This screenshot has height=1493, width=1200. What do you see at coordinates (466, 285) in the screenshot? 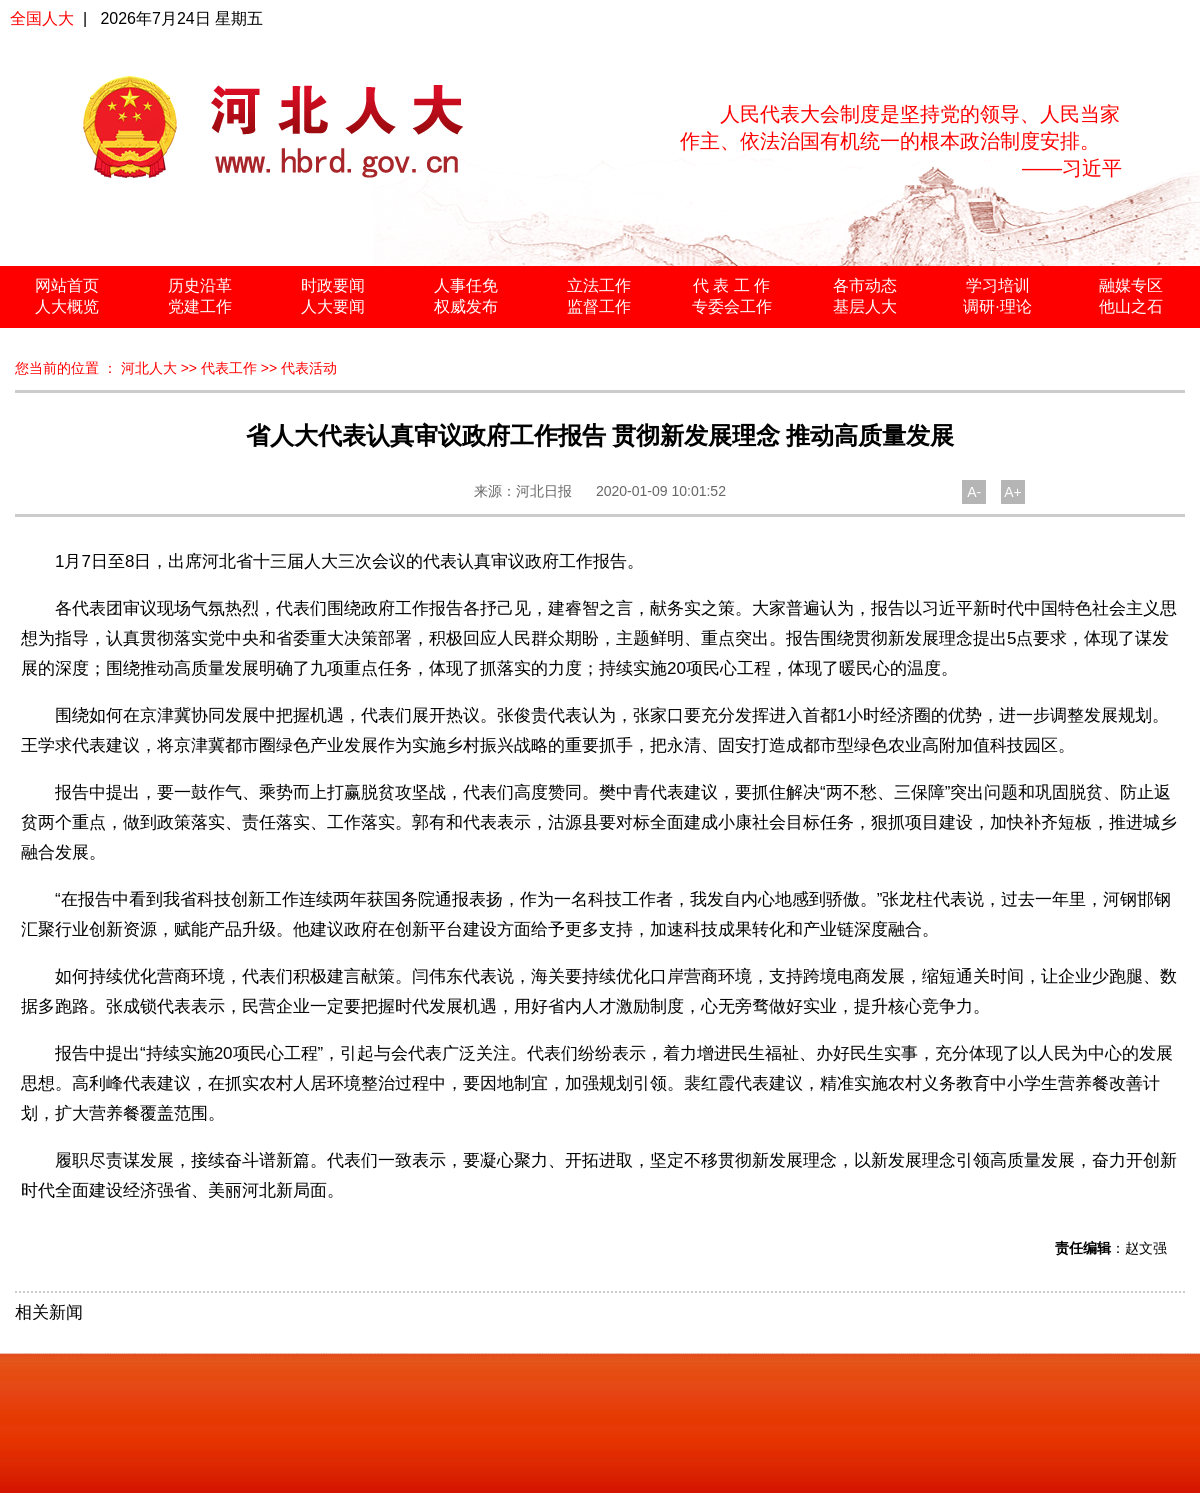
I see `人事任免` at bounding box center [466, 285].